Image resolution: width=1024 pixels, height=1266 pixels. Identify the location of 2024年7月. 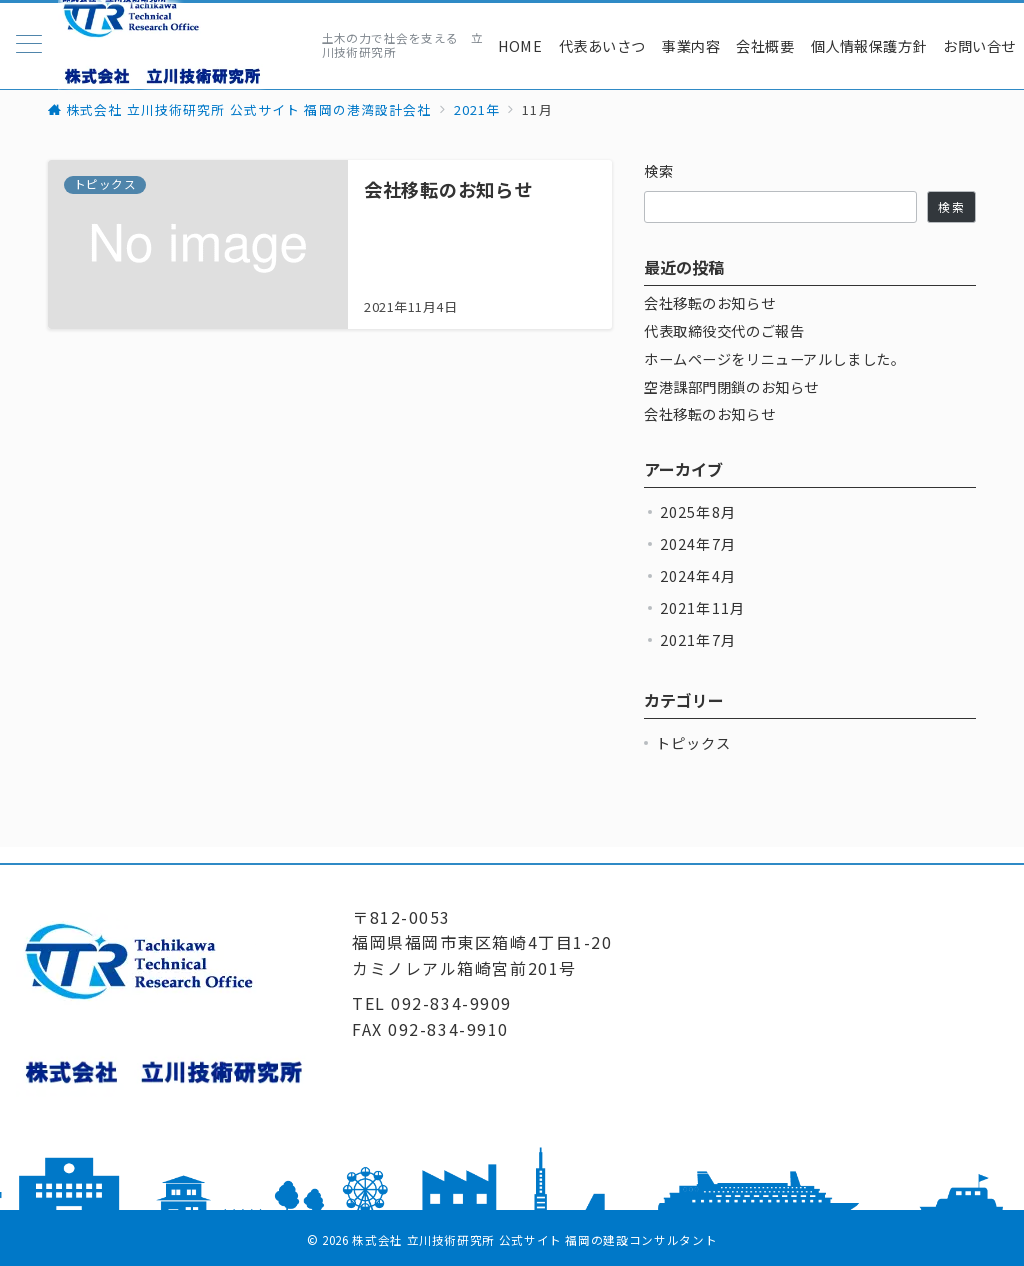
(698, 544).